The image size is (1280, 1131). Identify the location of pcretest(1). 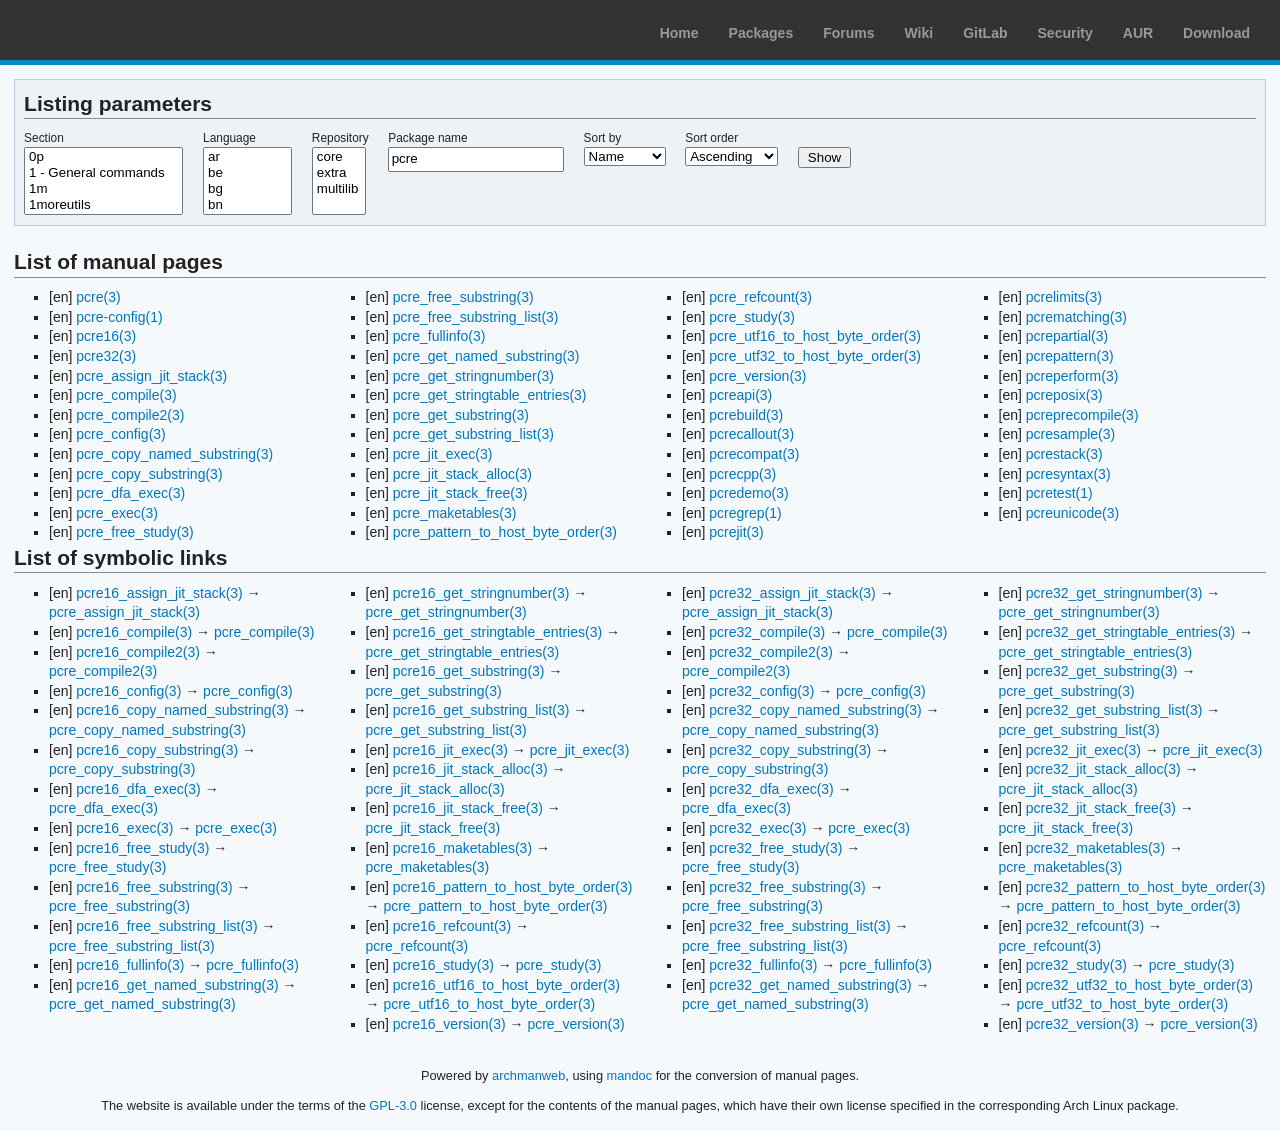
(1059, 493).